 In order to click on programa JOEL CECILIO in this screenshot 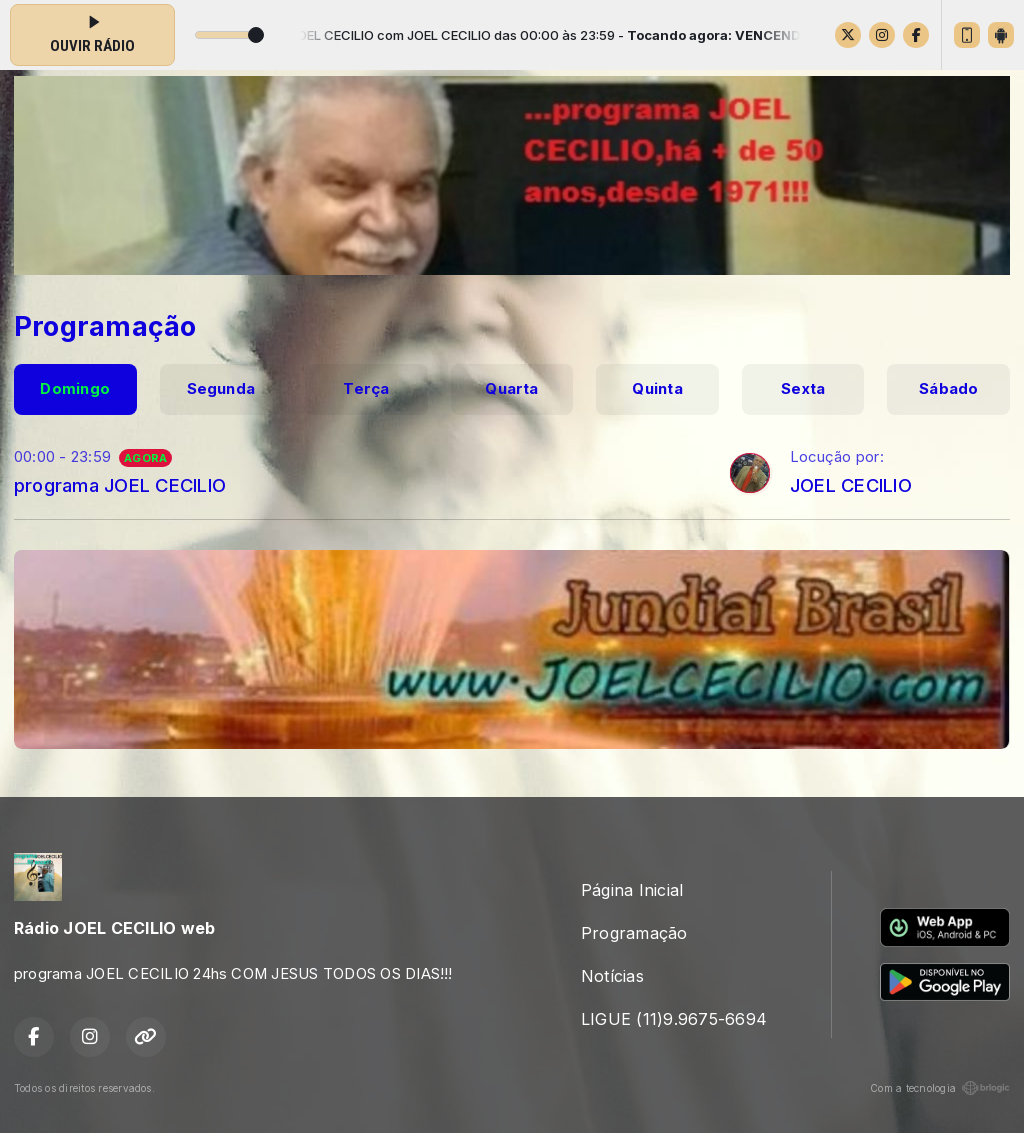, I will do `click(120, 485)`.